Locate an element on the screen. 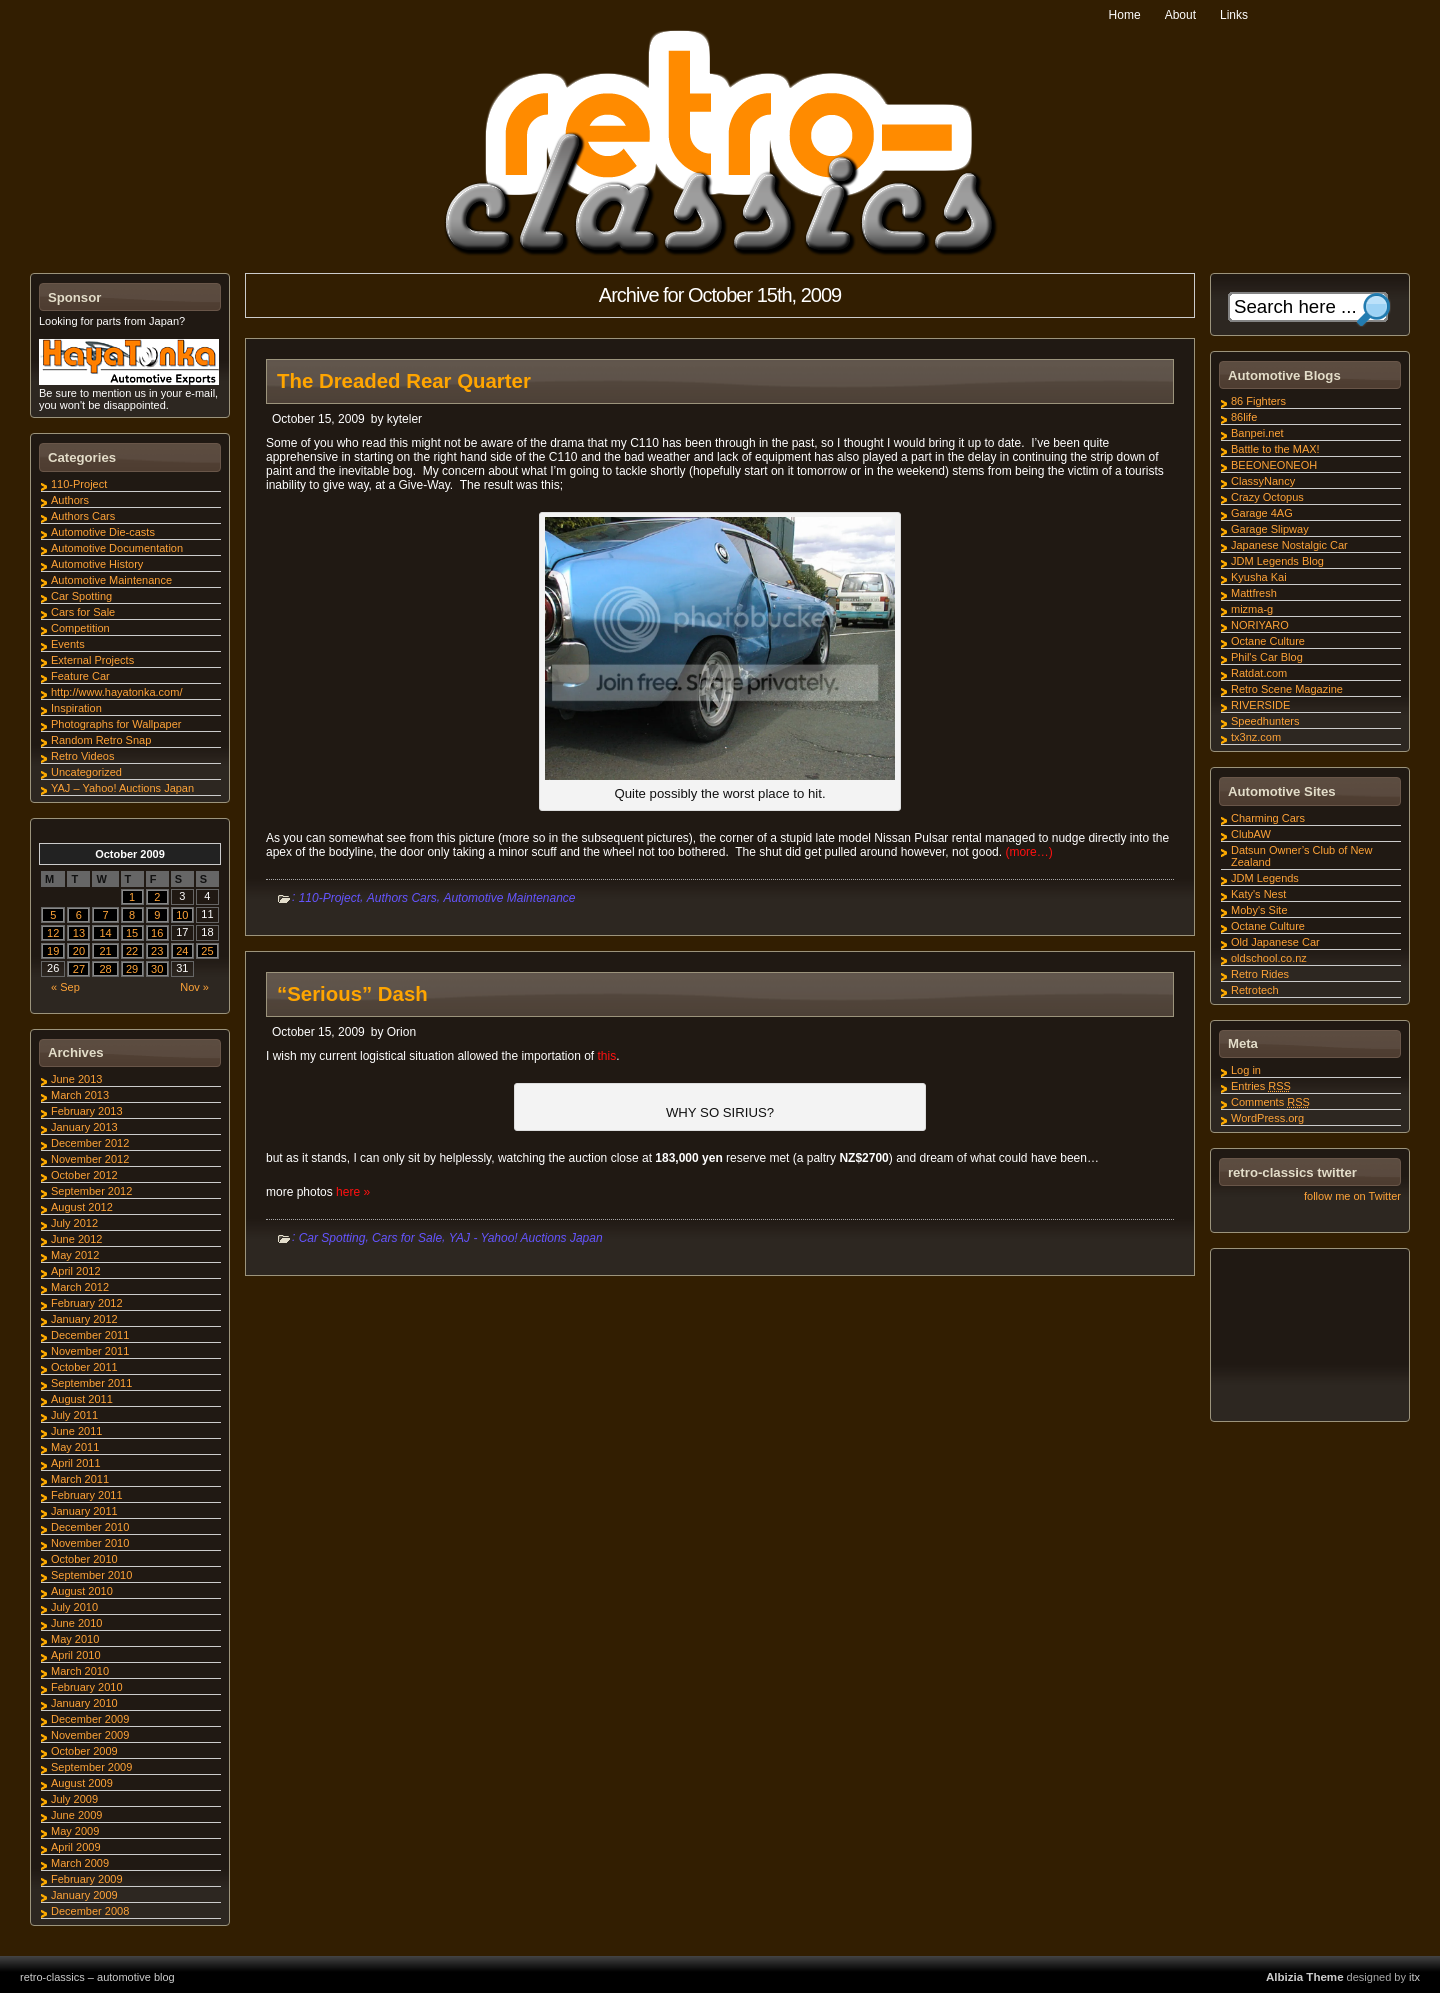 The height and width of the screenshot is (1993, 1440). Entries is located at coordinates (1261, 1086).